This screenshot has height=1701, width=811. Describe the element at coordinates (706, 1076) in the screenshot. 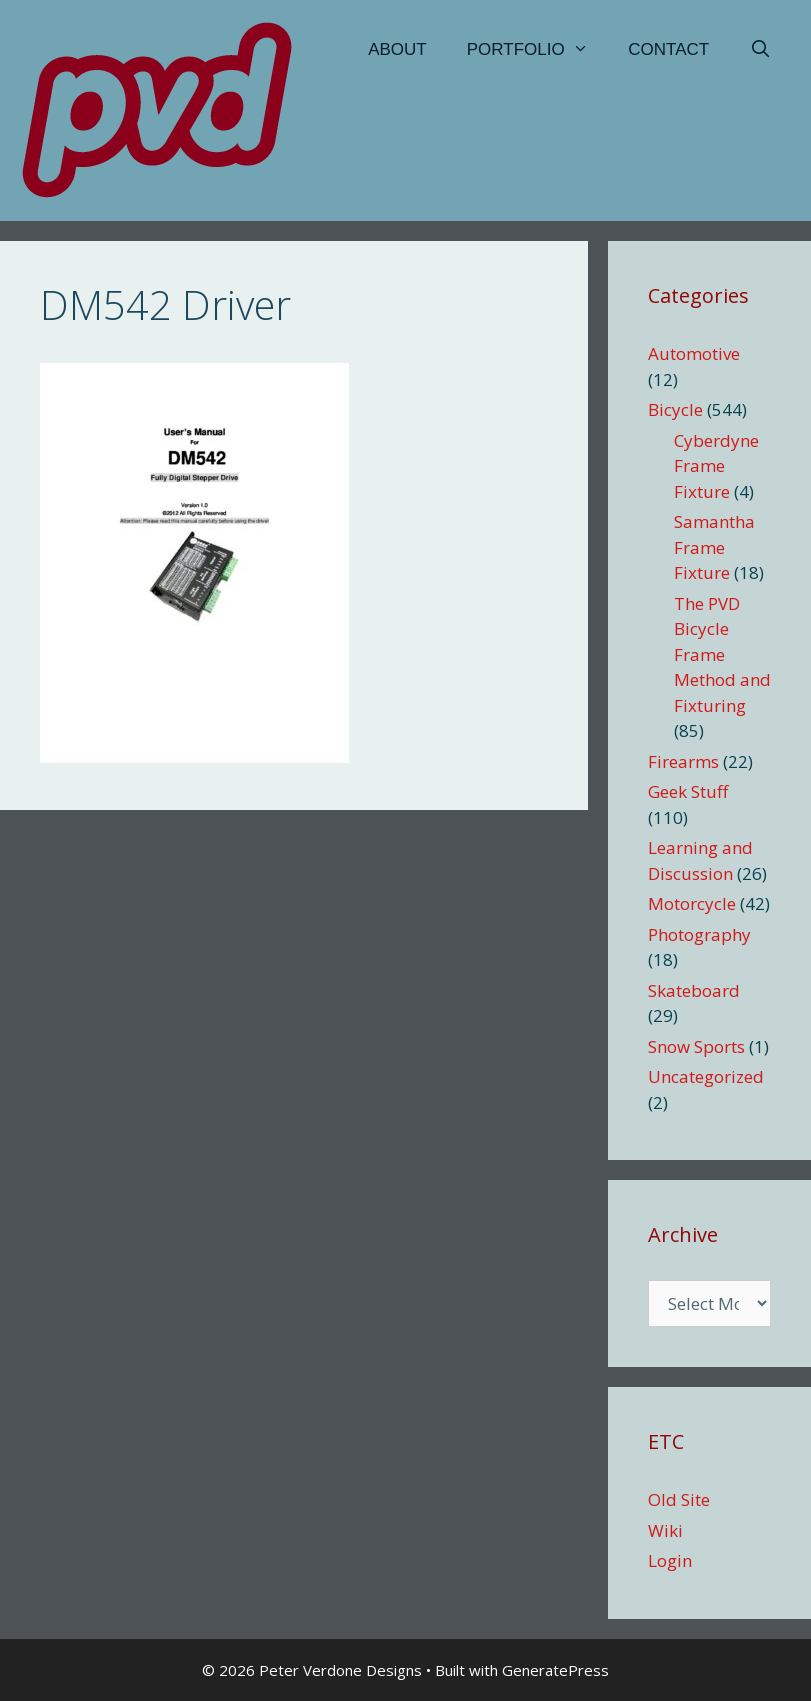

I see `Uncategorized` at that location.